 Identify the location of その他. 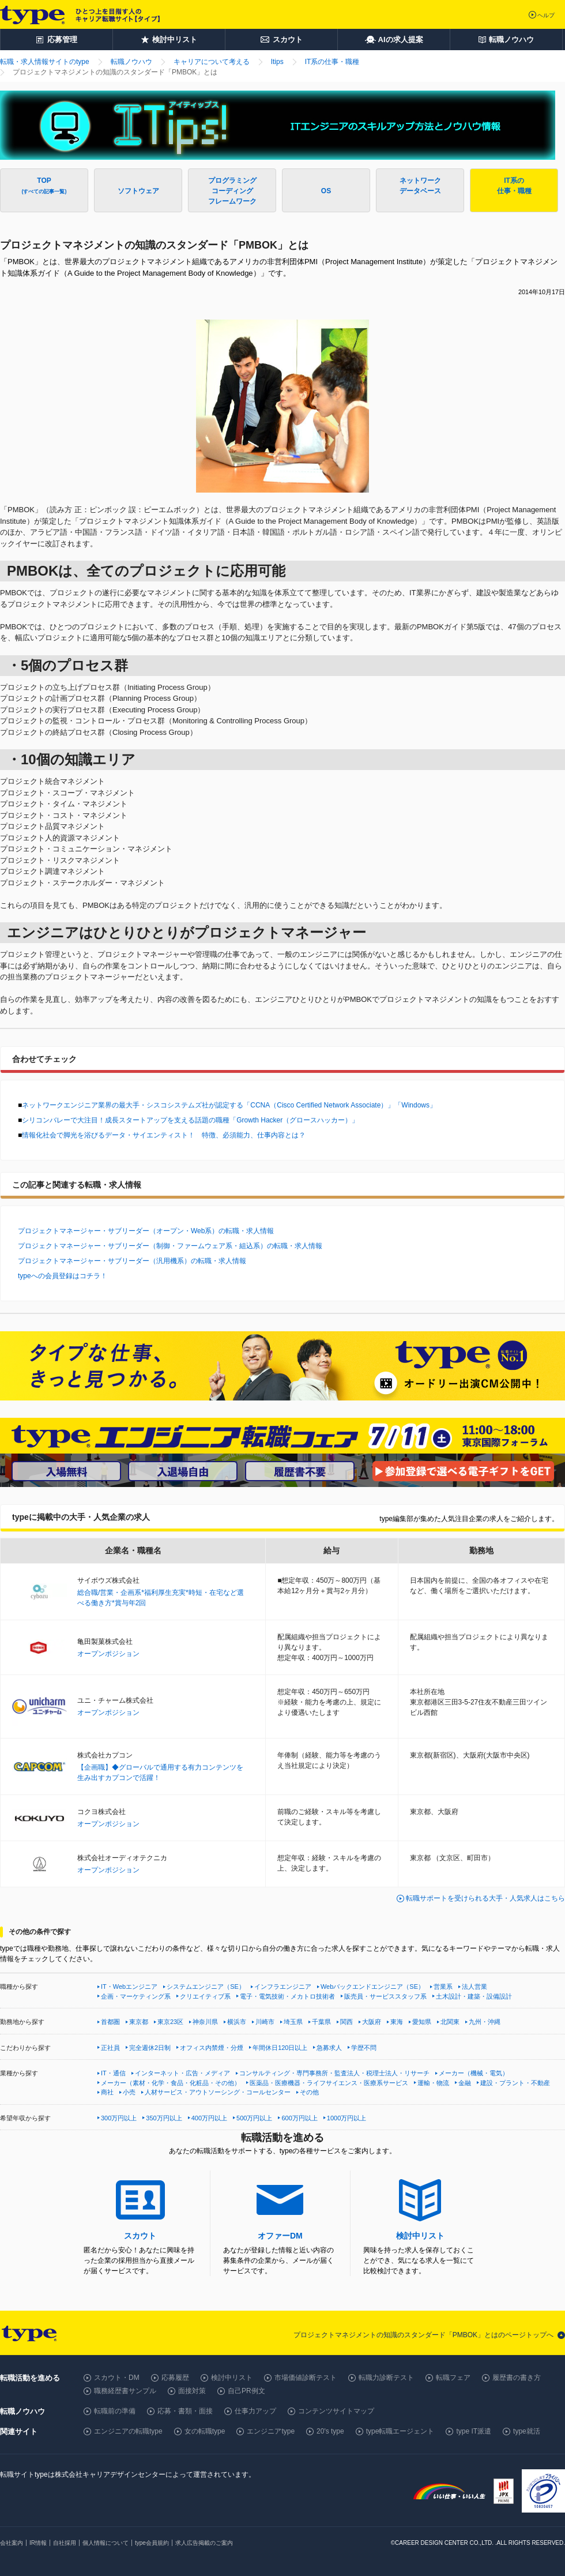
(309, 2092).